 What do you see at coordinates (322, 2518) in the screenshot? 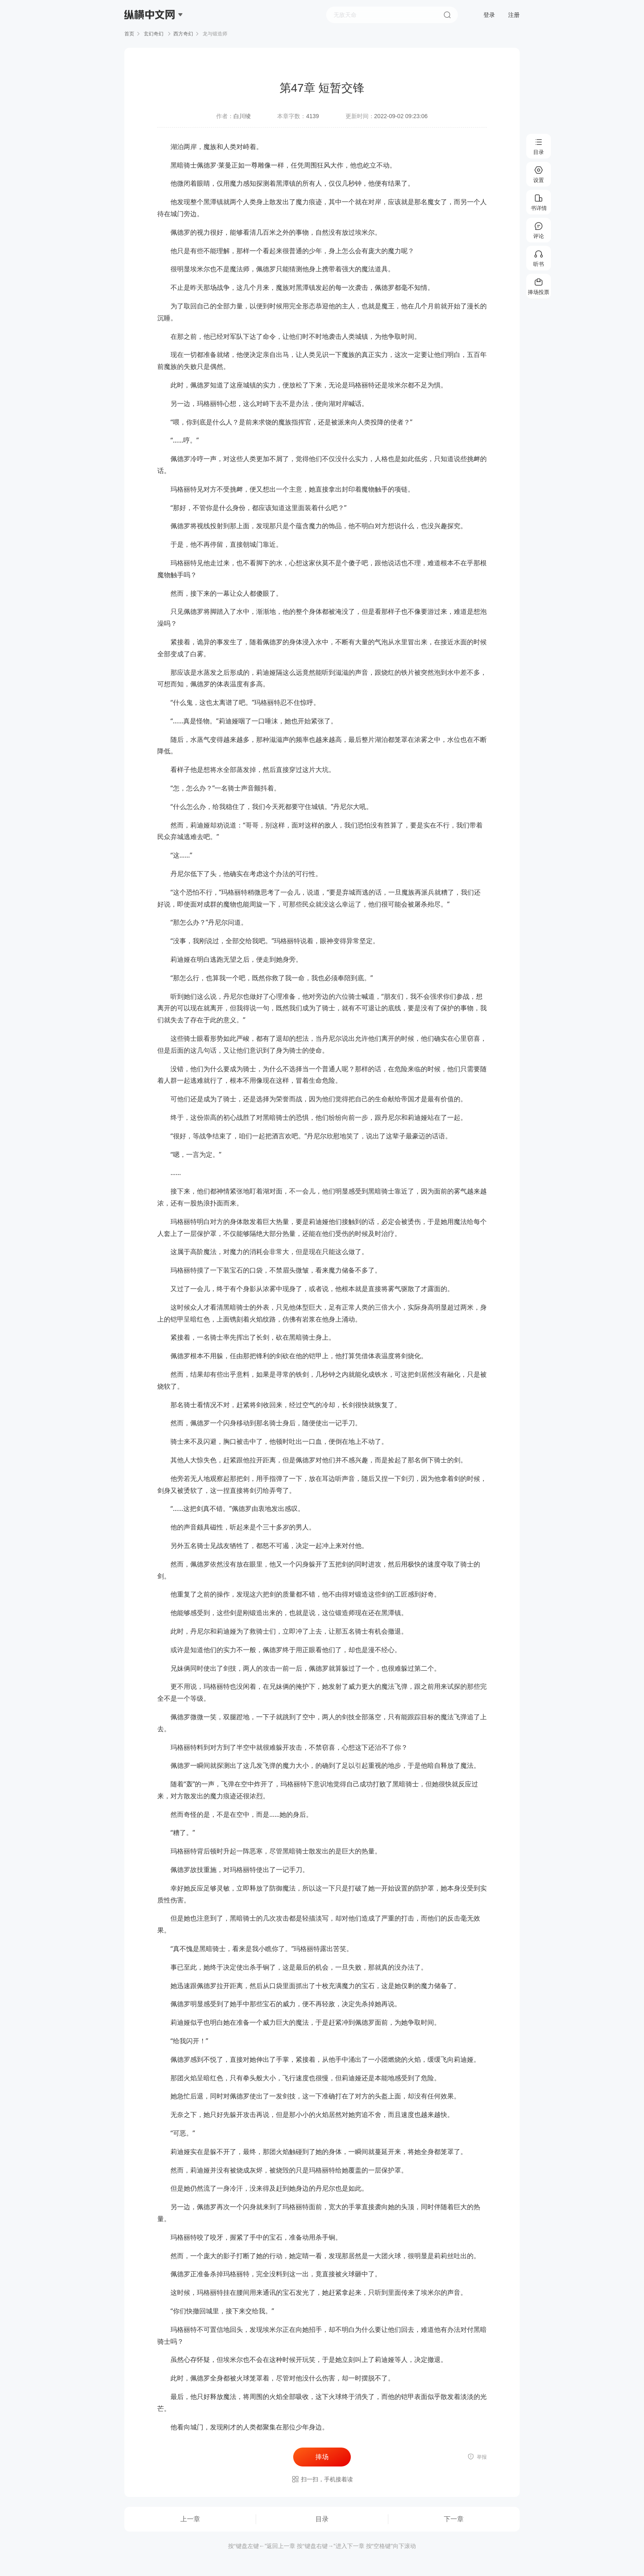
I see `目录` at bounding box center [322, 2518].